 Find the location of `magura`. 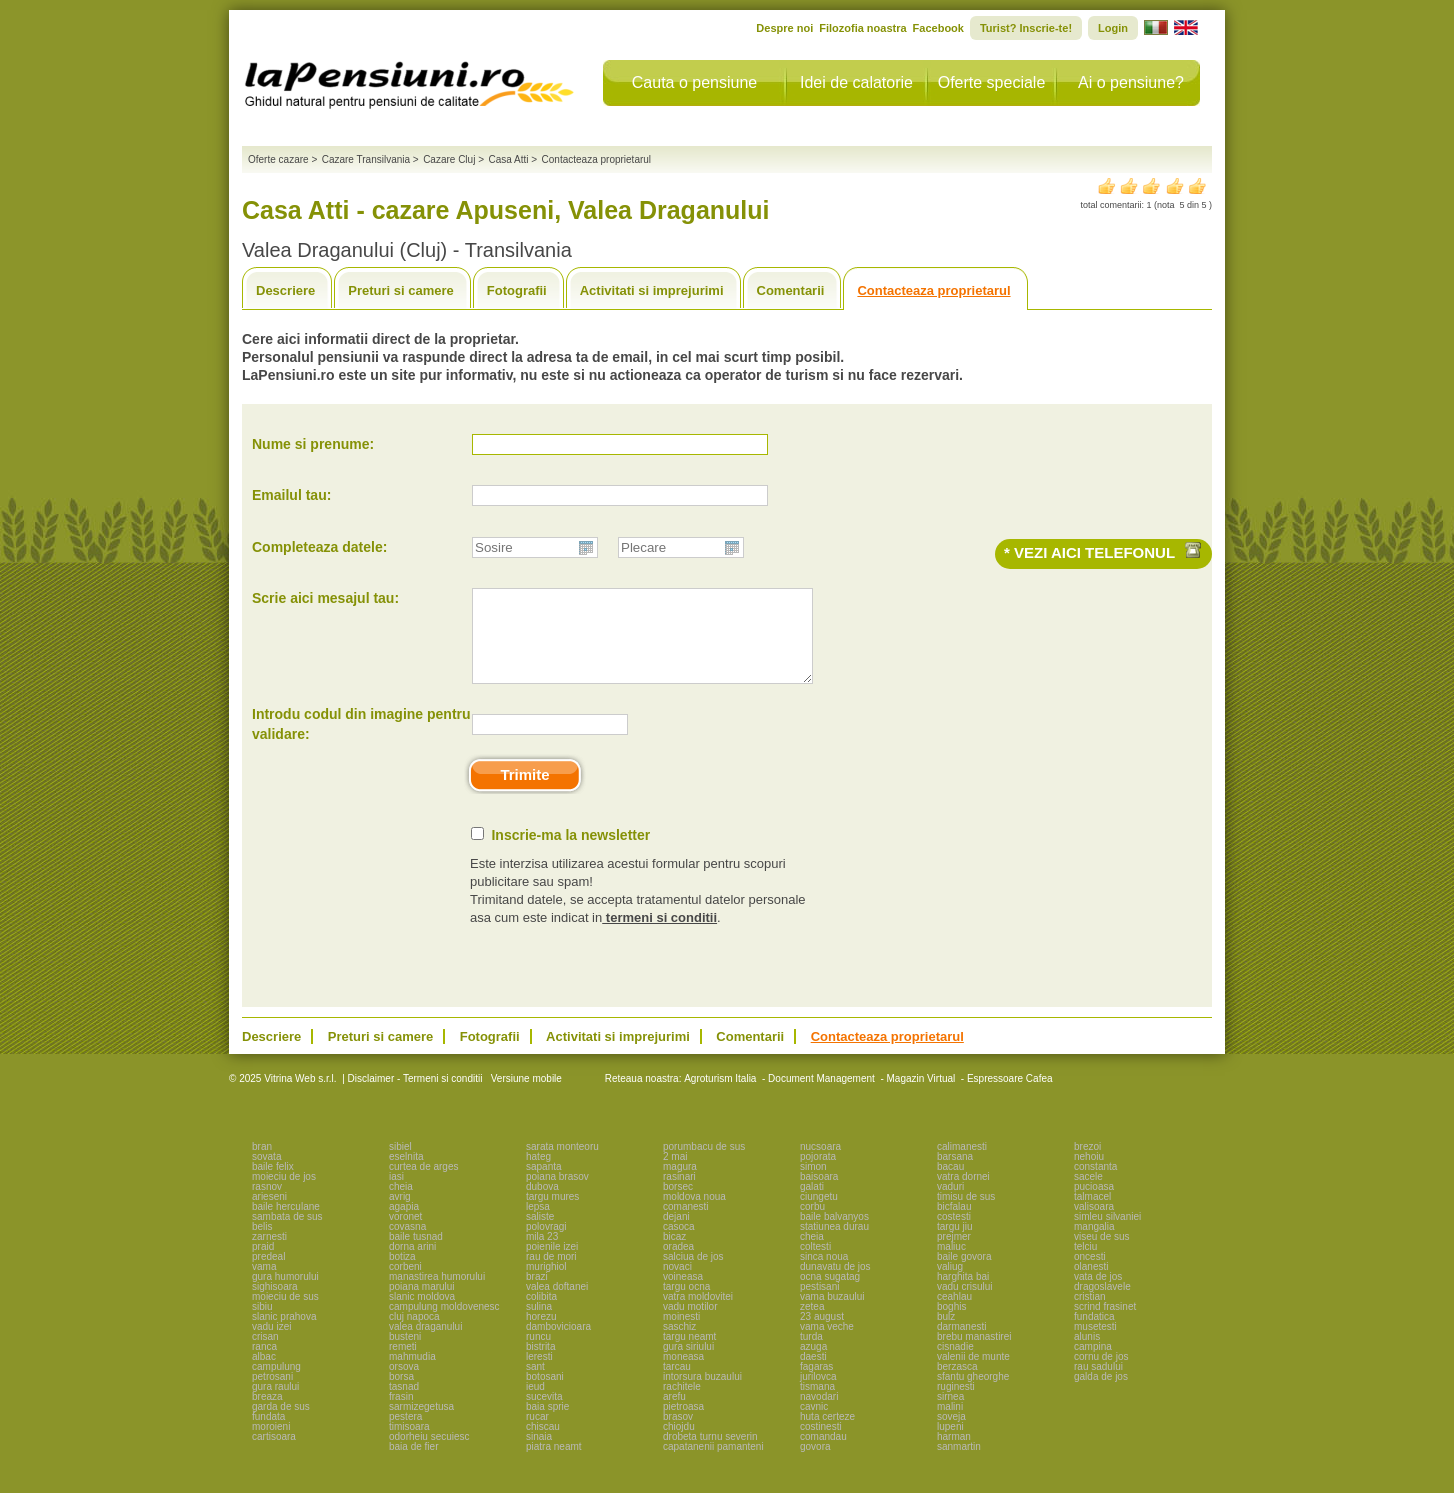

magura is located at coordinates (680, 1184).